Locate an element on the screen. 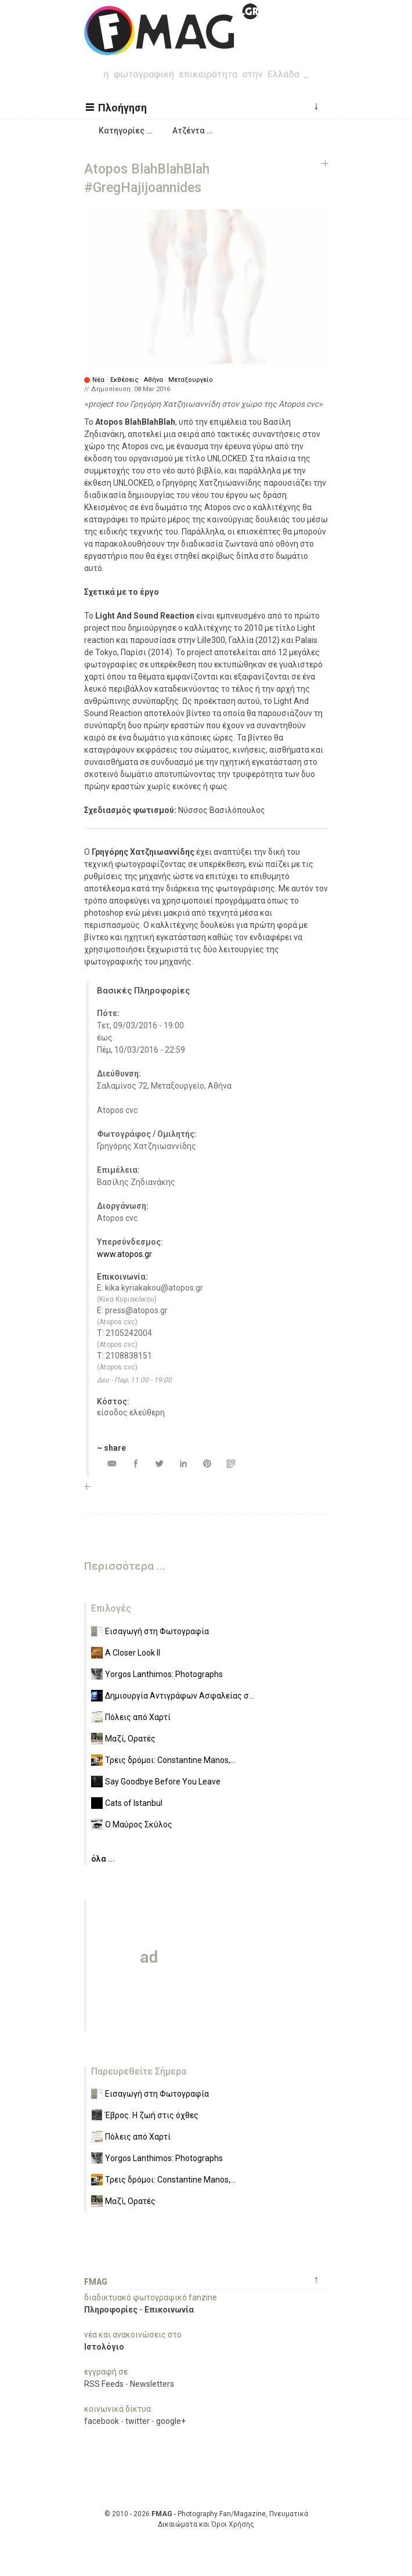  Cats of Istanbul is located at coordinates (133, 1803).